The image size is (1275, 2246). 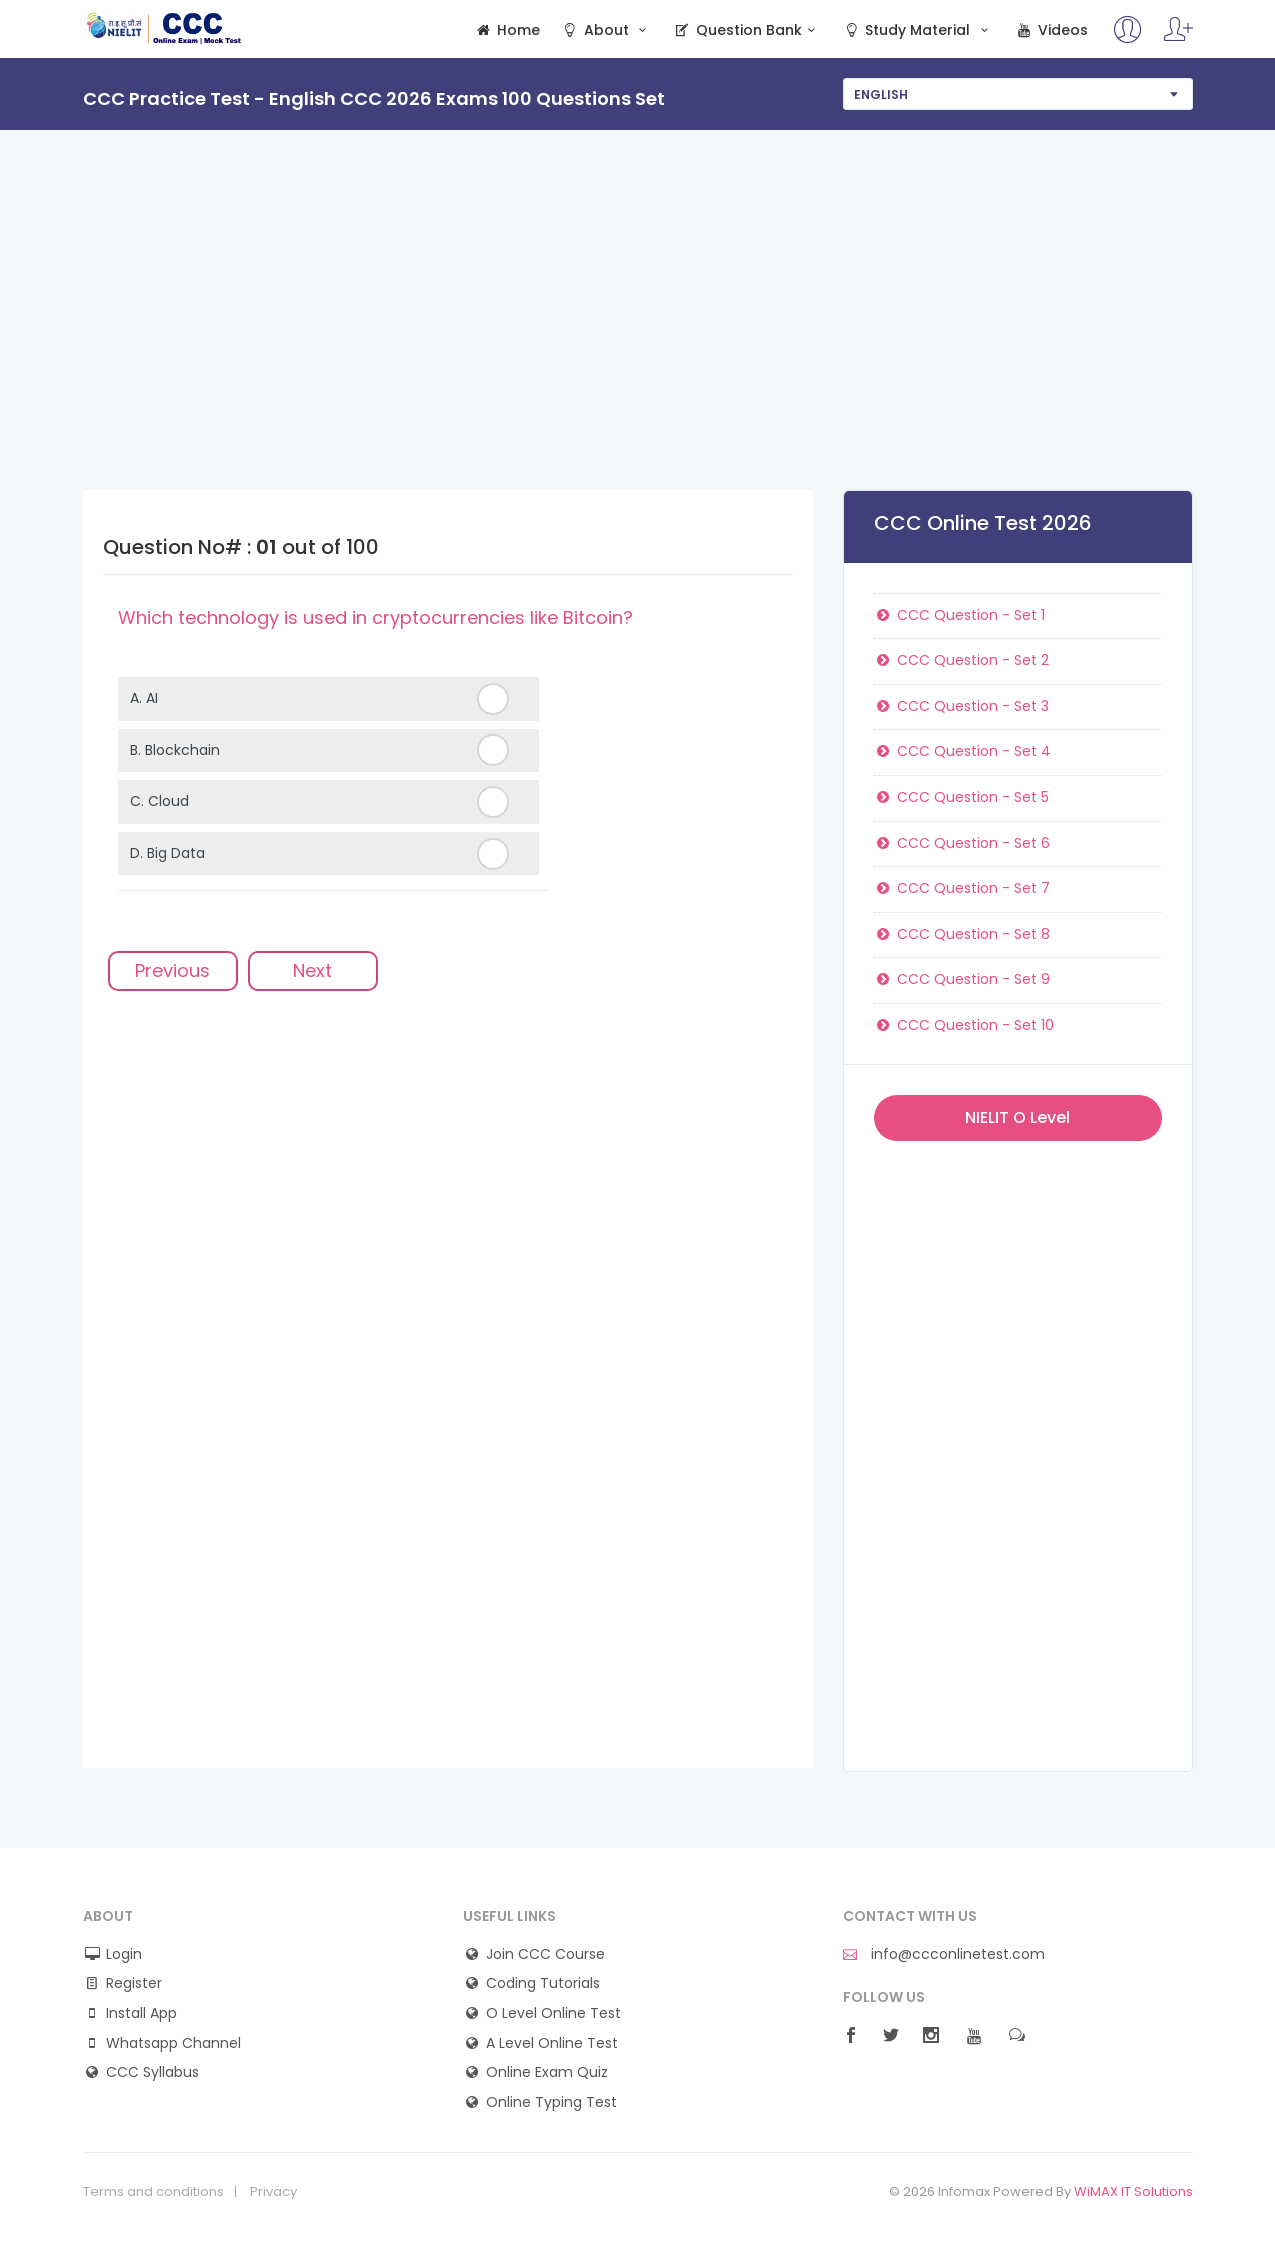 I want to click on Study Material, so click(x=918, y=30).